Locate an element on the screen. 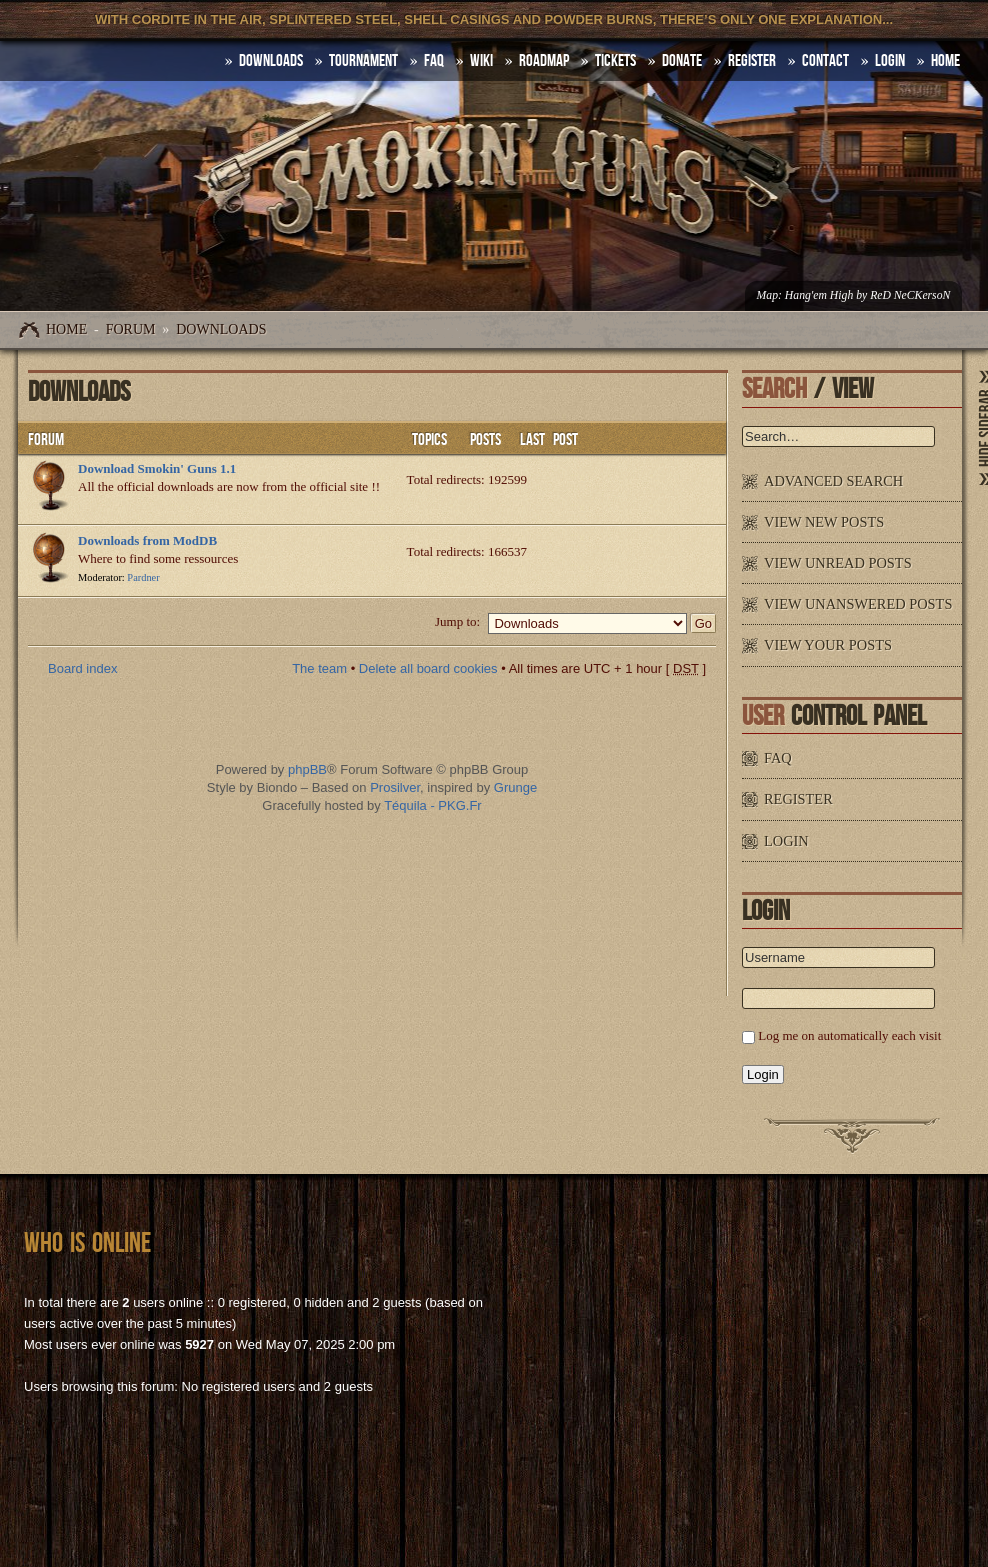 Image resolution: width=988 pixels, height=1567 pixels. Tournament is located at coordinates (363, 61).